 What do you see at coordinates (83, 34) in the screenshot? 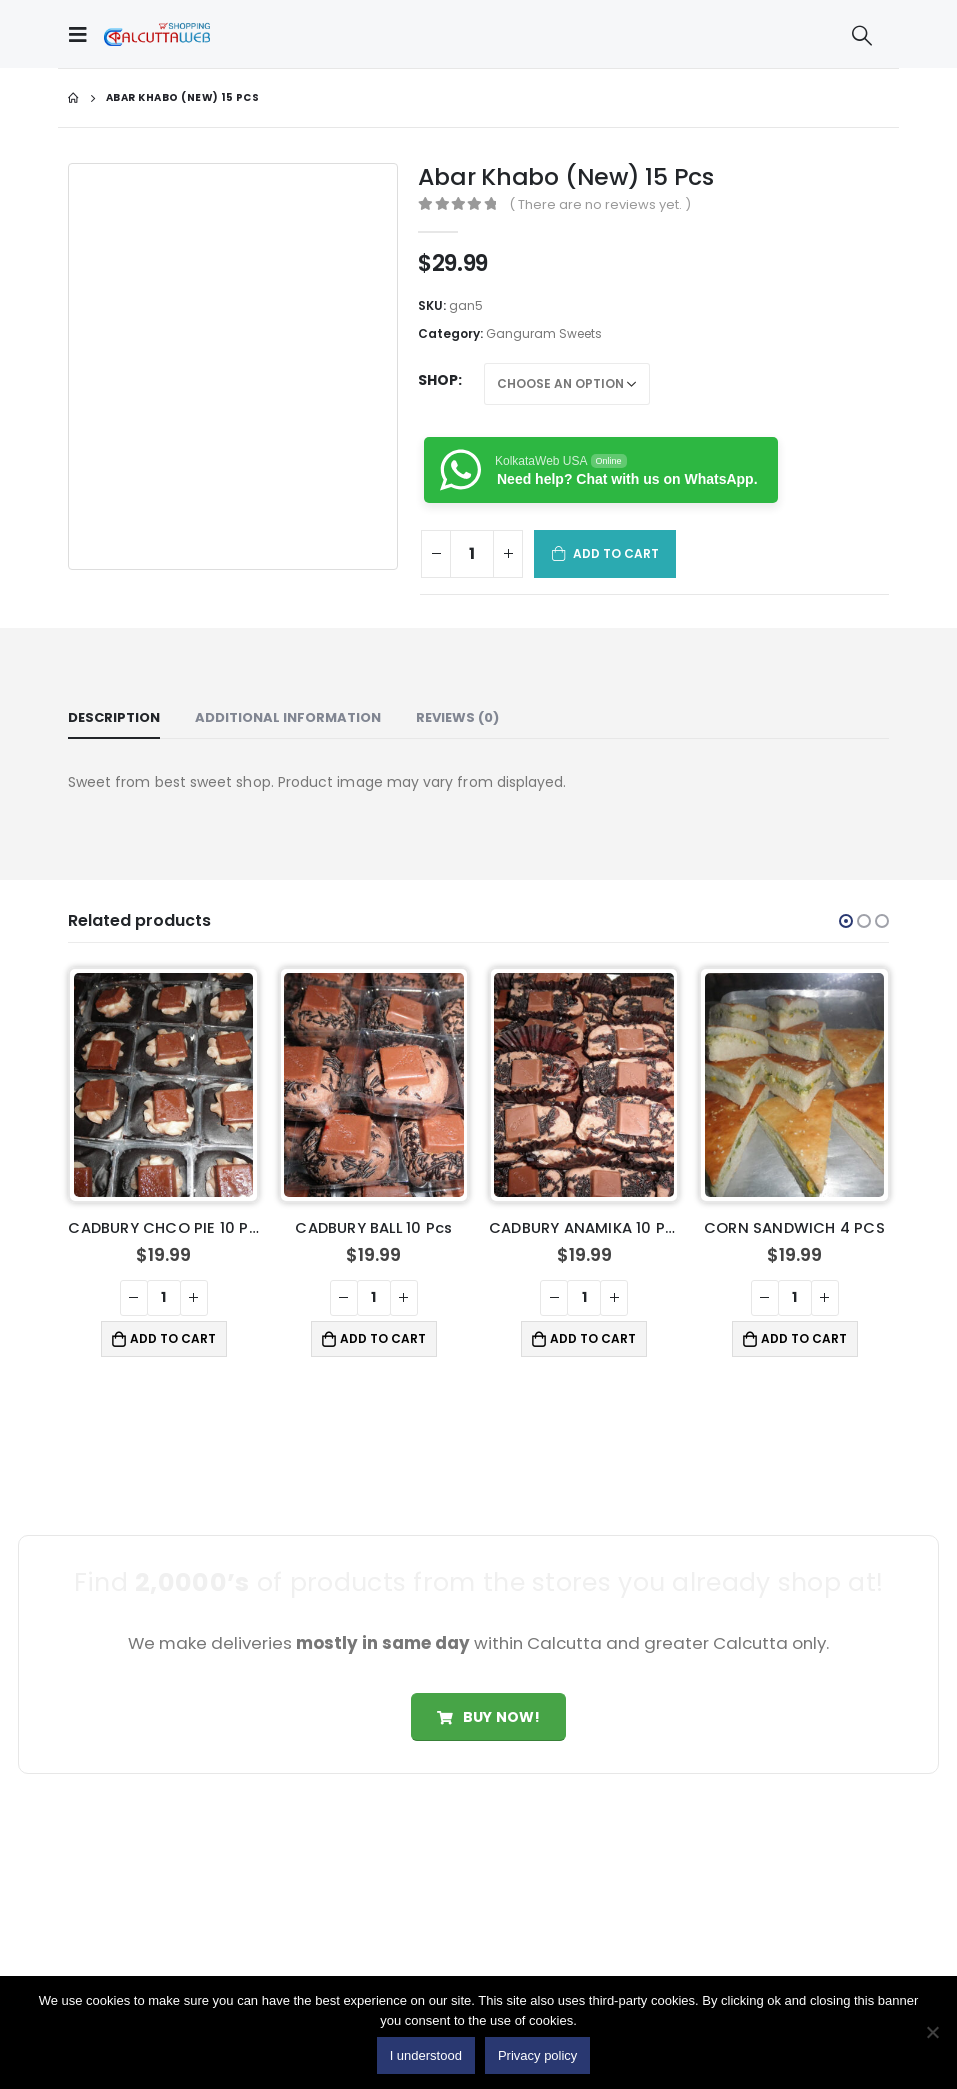
I see `[Mobile Menu]` at bounding box center [83, 34].